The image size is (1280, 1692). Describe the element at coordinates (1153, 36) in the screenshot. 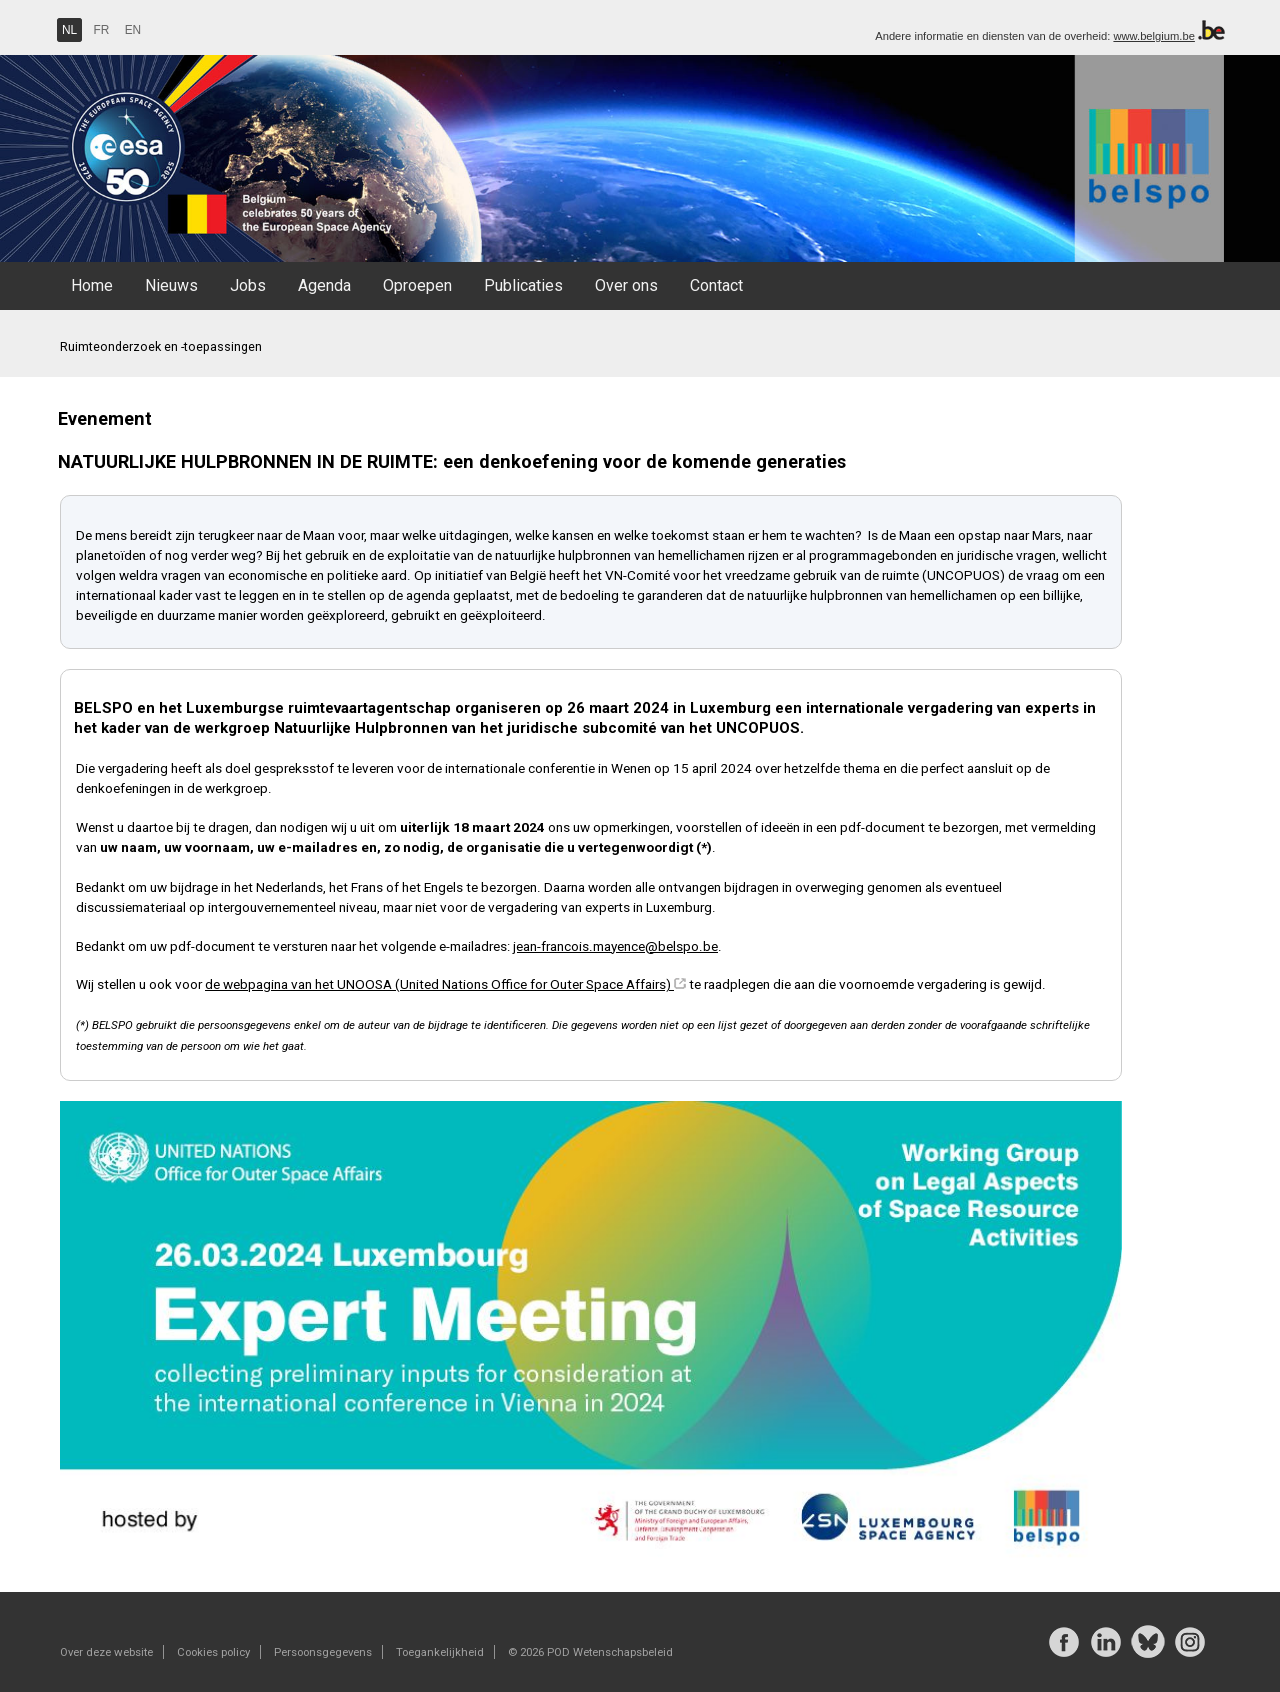

I see `www.belgium.be` at that location.